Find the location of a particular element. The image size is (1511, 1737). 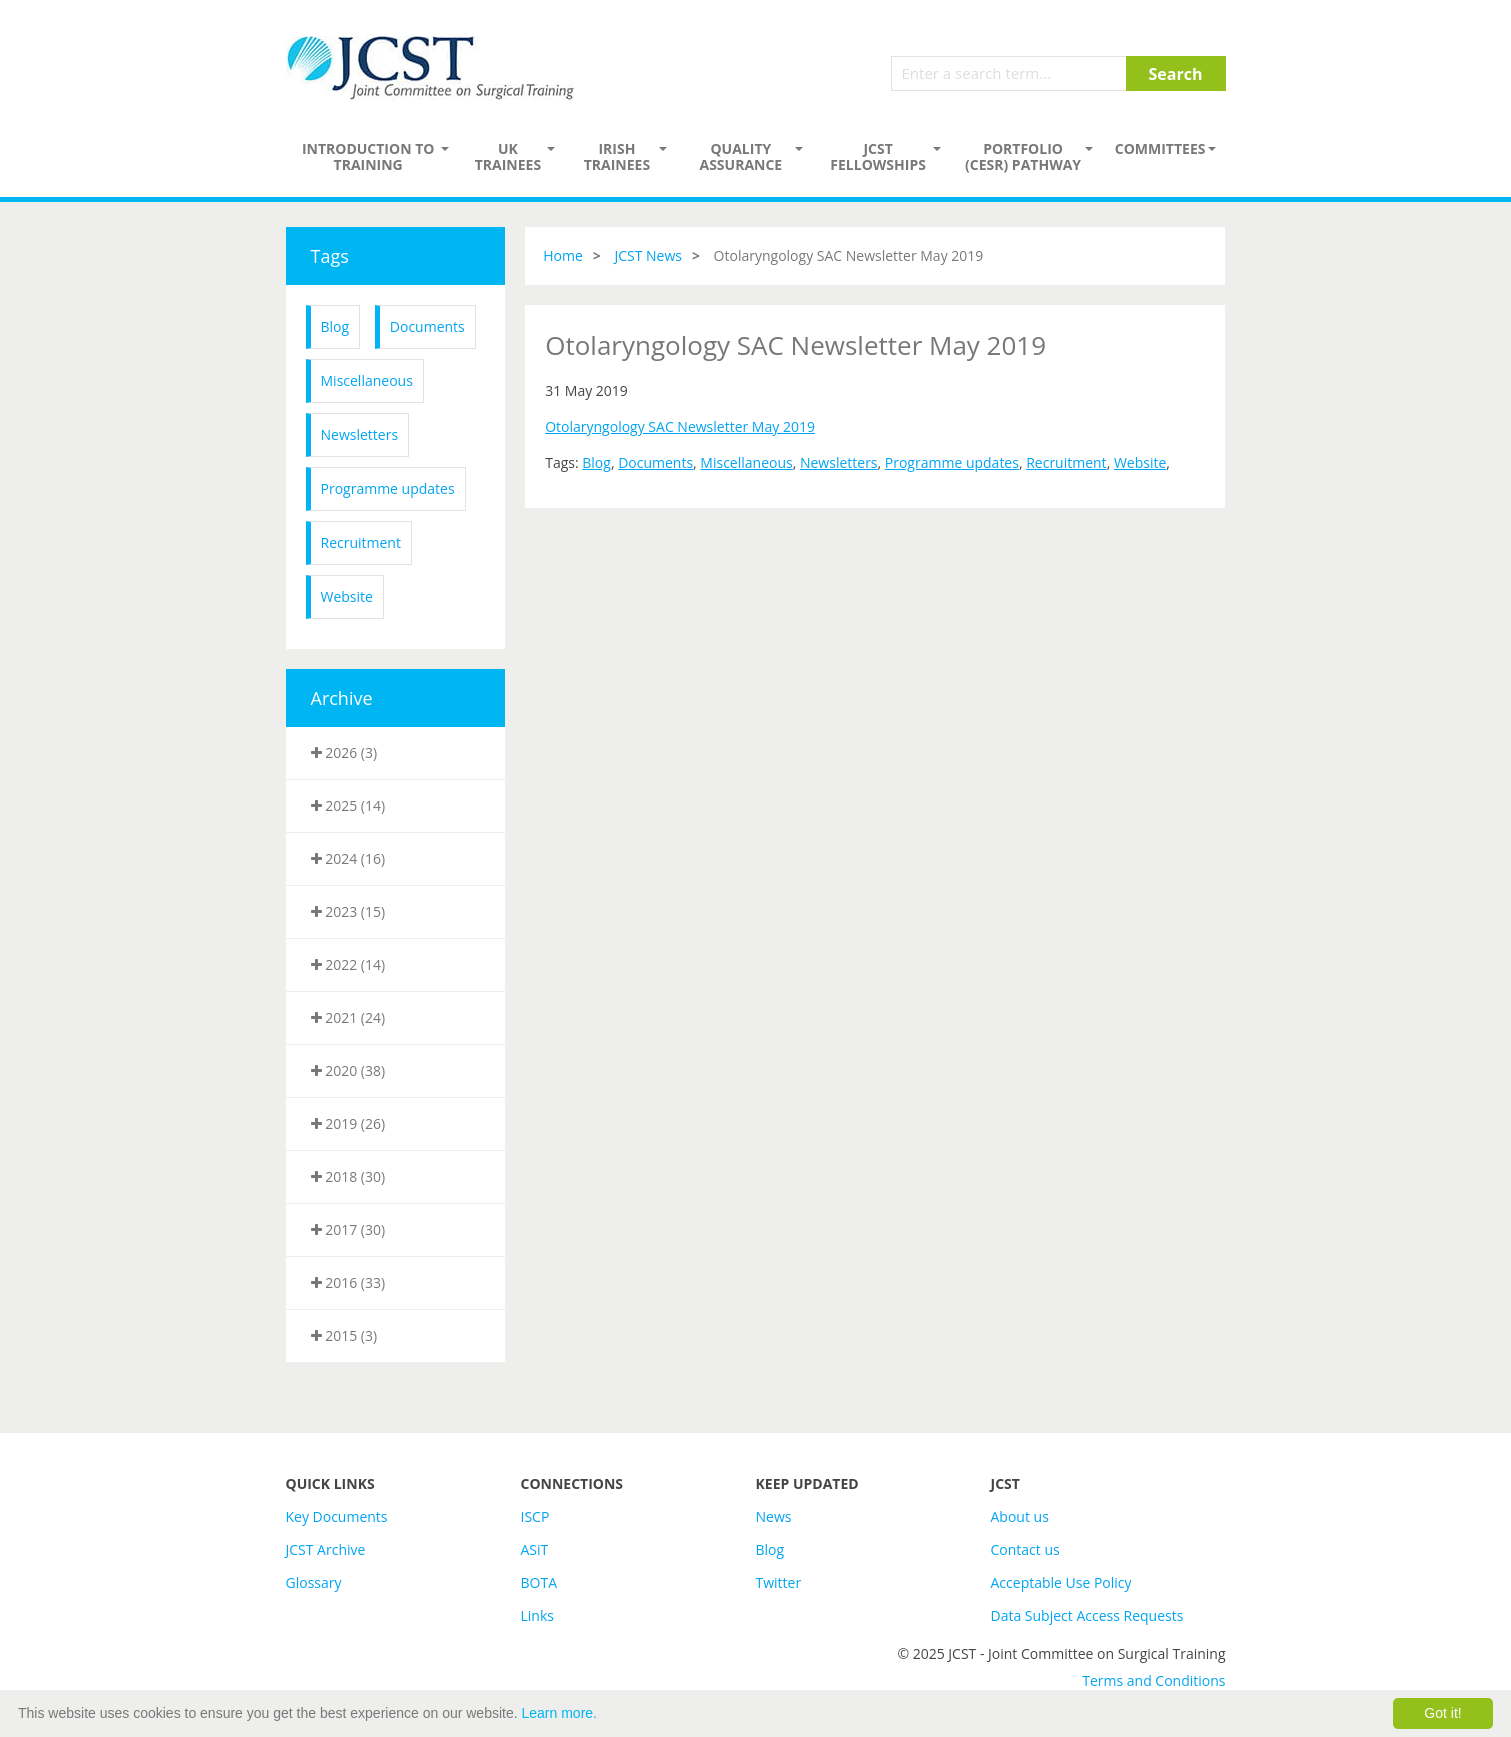

Twitter is located at coordinates (779, 1582).